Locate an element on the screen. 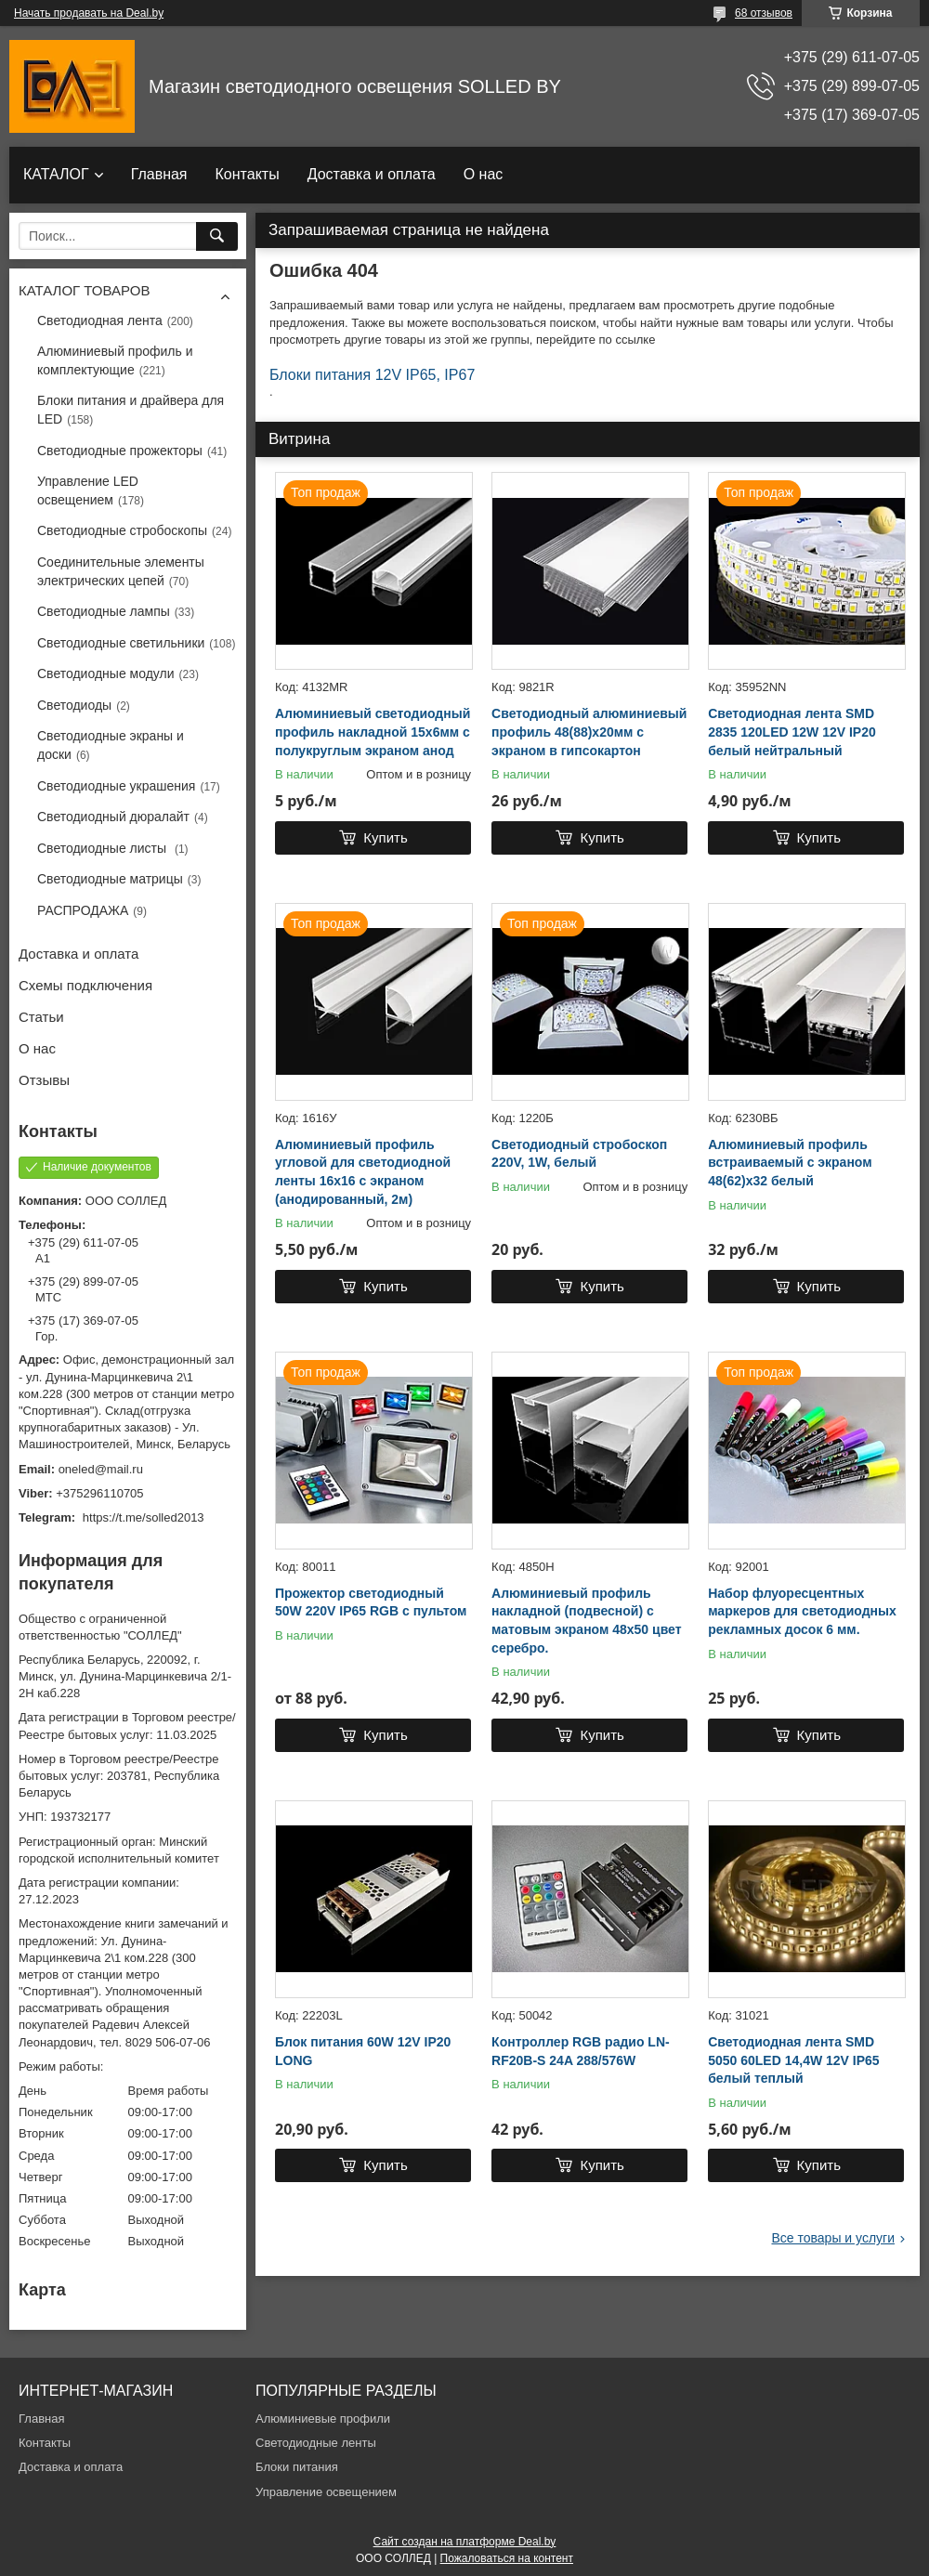 The height and width of the screenshot is (2576, 929). Светодиодные стробоскопы is located at coordinates (122, 530).